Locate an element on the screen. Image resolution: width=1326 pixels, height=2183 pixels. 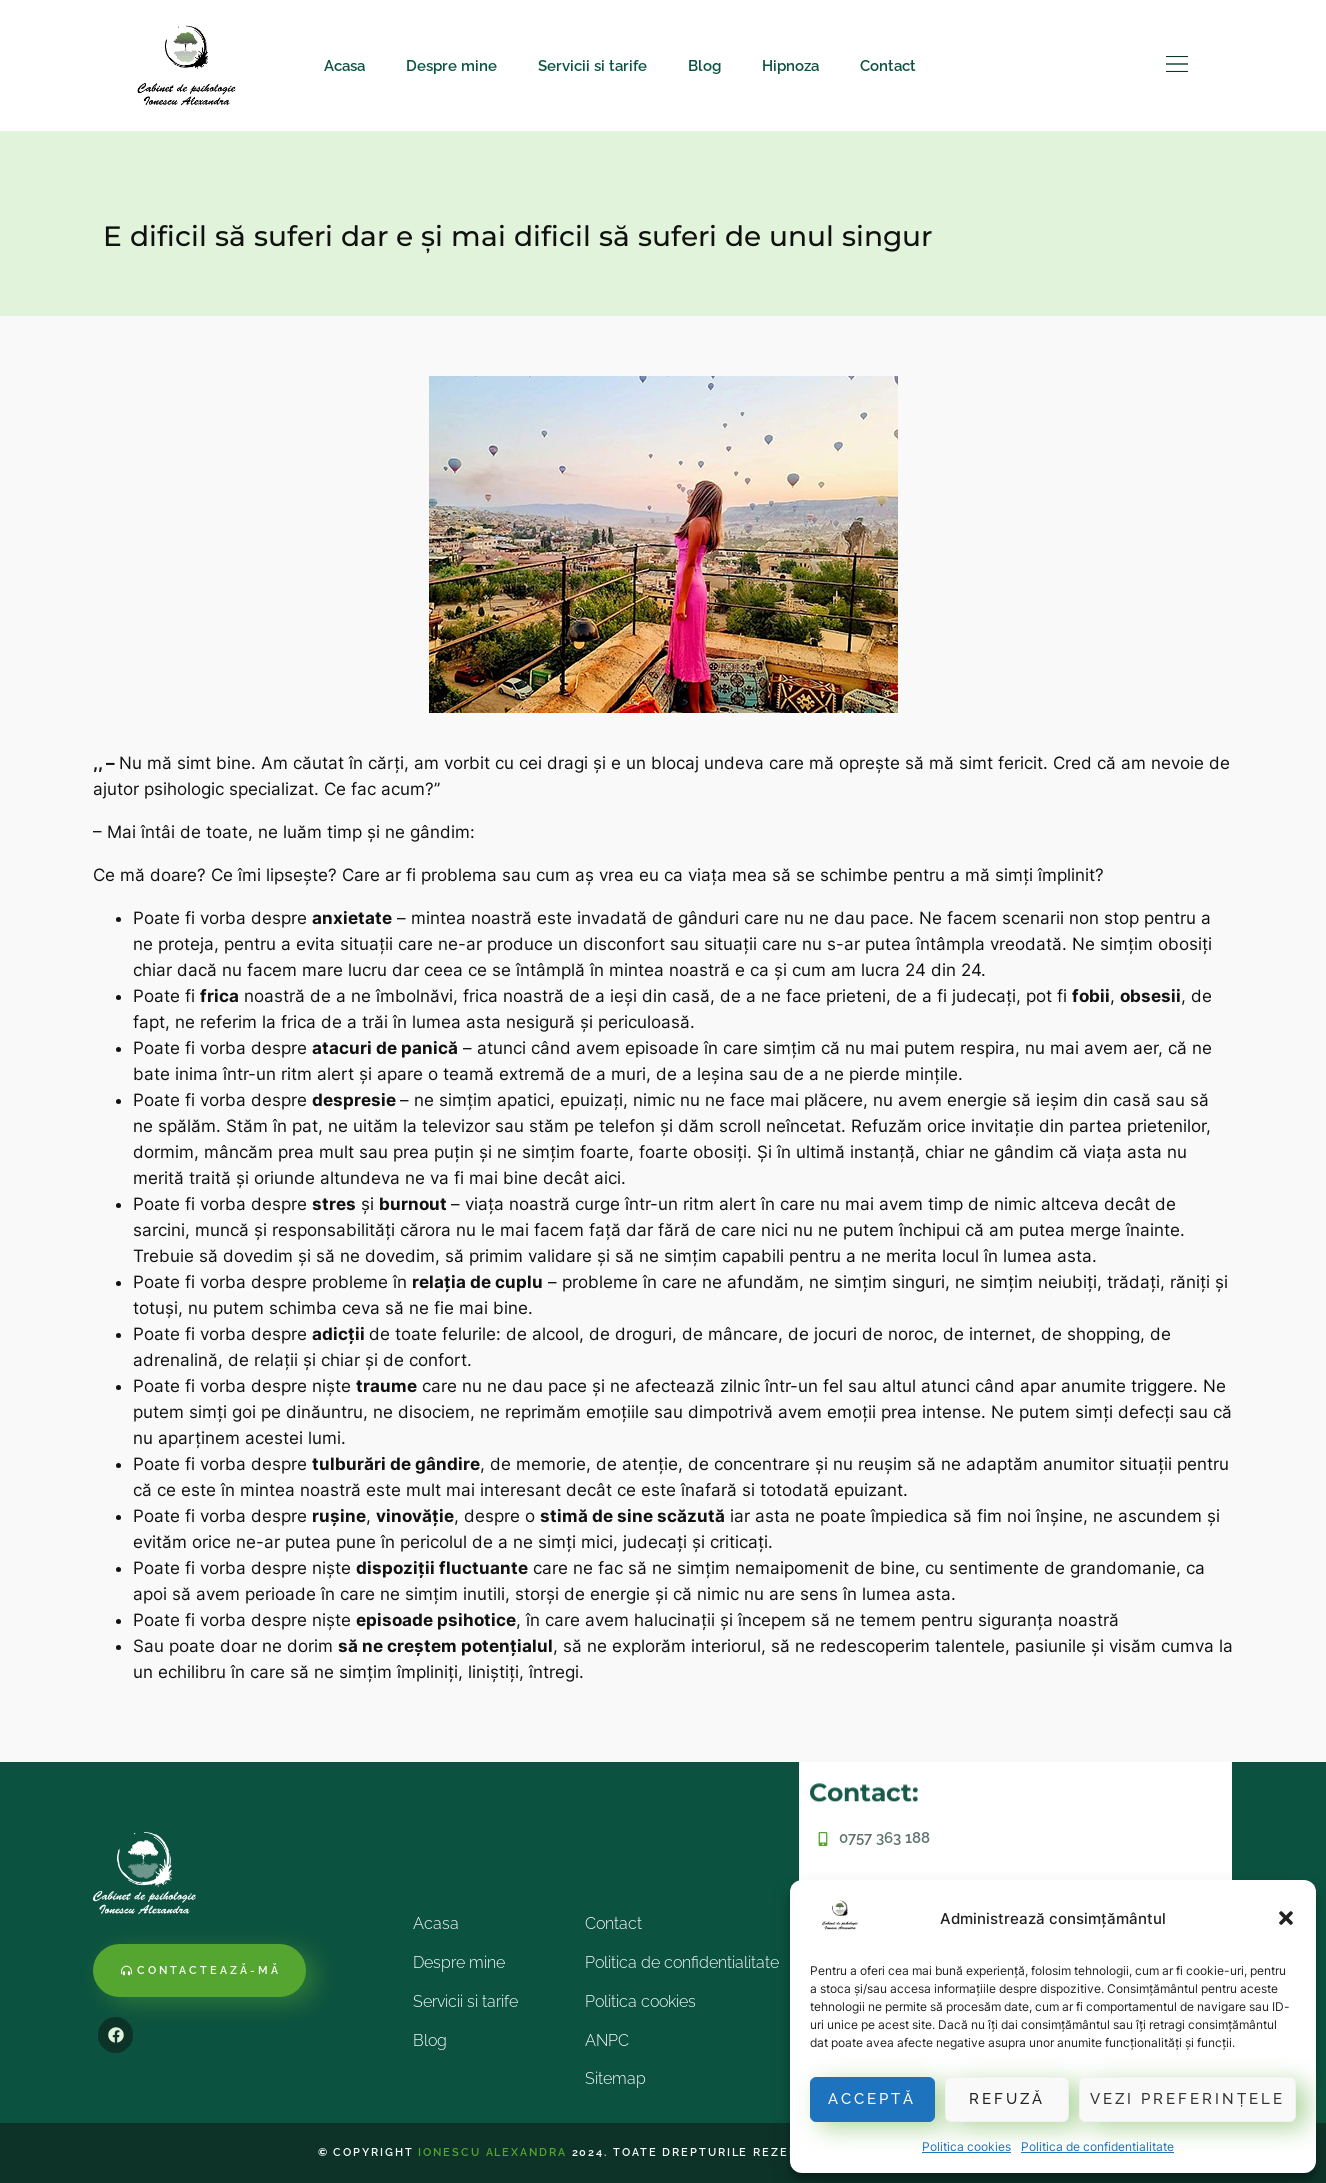
Politica de confidentialitate is located at coordinates (1097, 2146).